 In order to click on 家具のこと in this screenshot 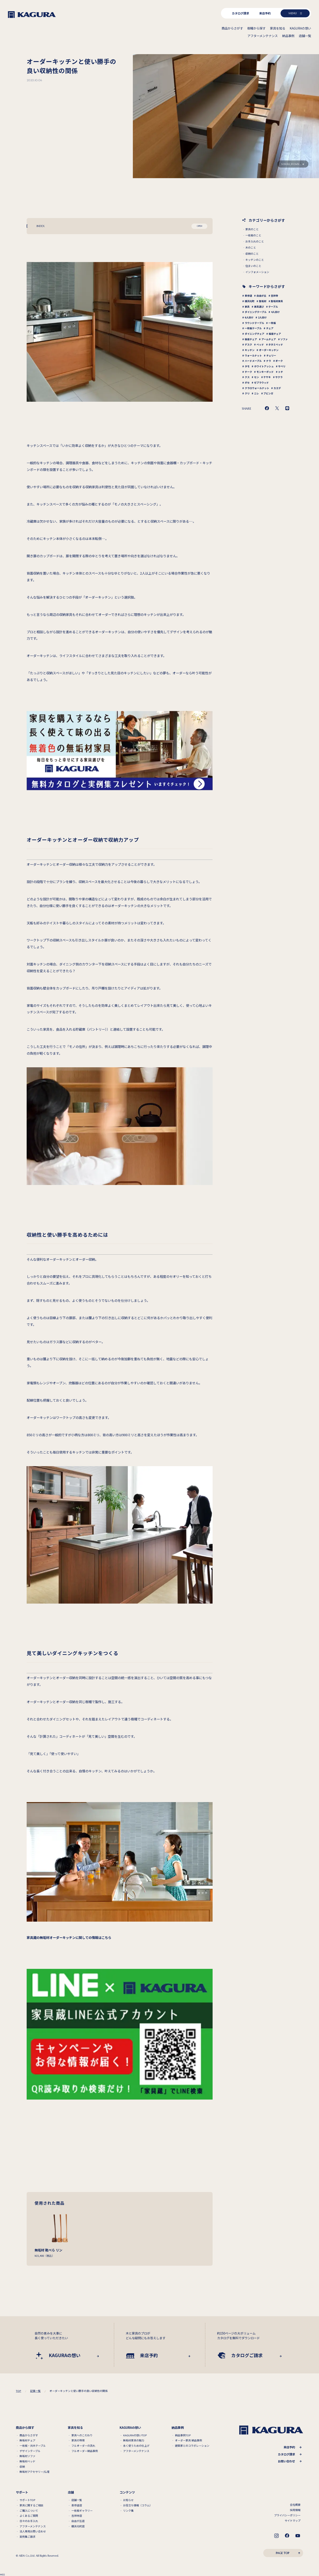, I will do `click(252, 229)`.